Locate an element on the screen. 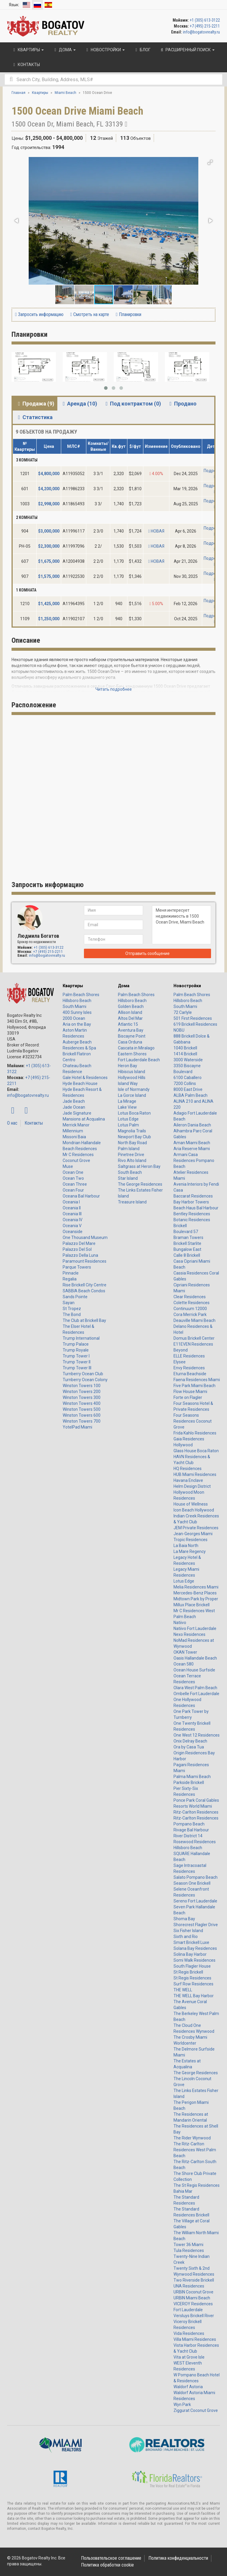 The height and width of the screenshot is (2576, 227). Под контрактом (0) [tab] is located at coordinates (132, 403).